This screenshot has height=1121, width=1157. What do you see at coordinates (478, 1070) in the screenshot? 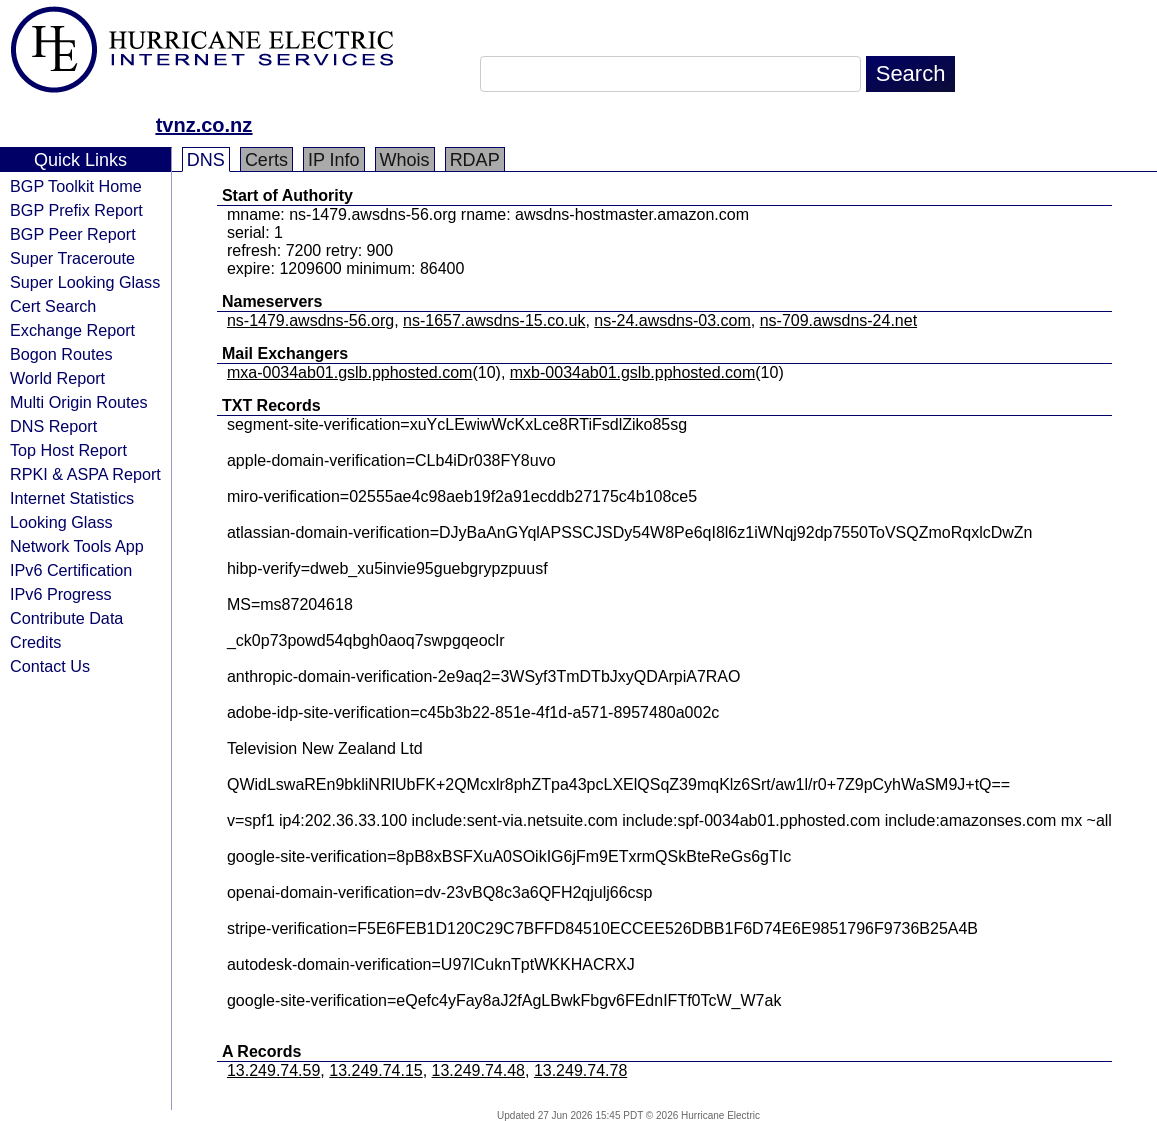
I see `13.249.74.48` at bounding box center [478, 1070].